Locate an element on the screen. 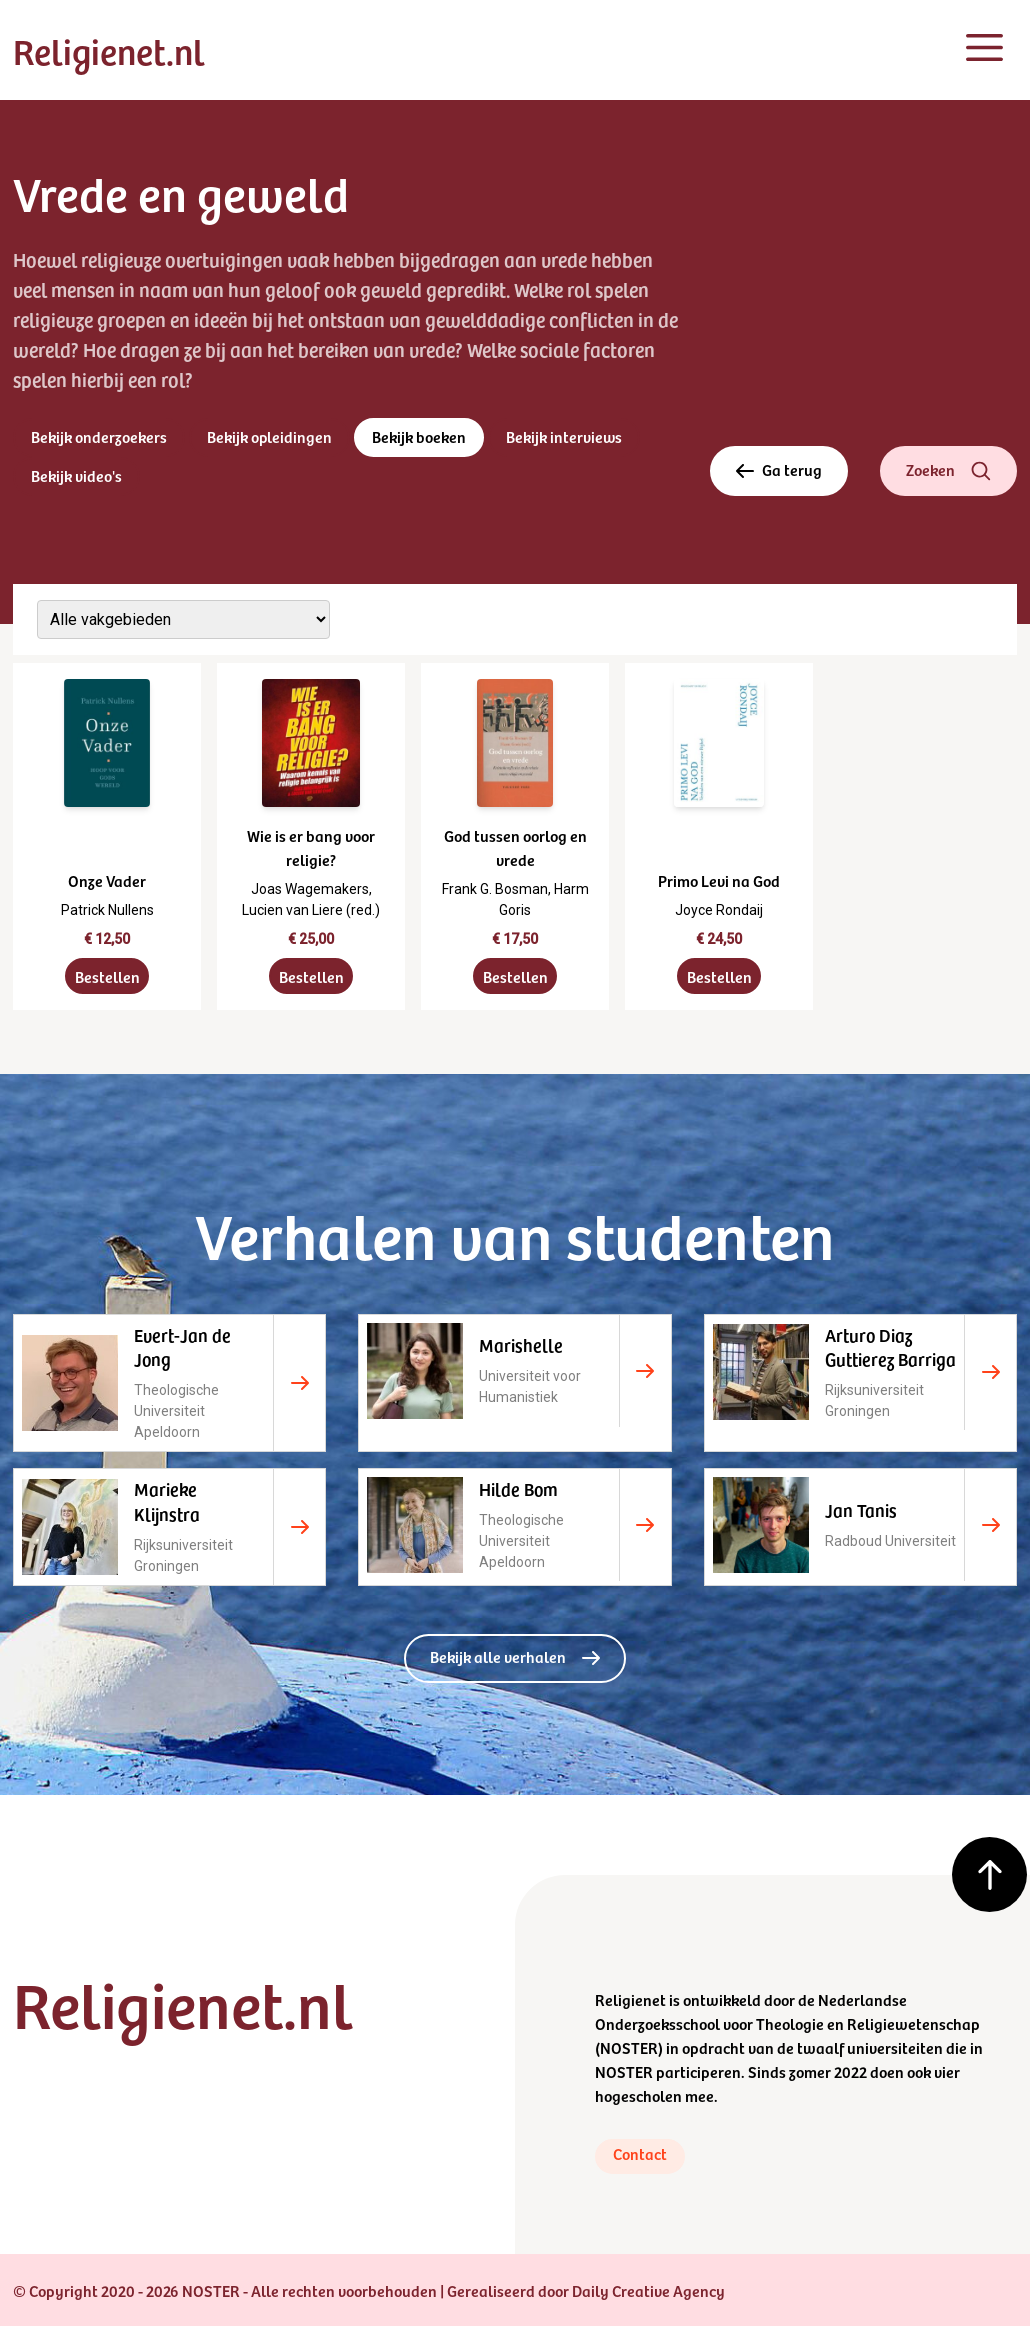  NOSTER is located at coordinates (629, 2048).